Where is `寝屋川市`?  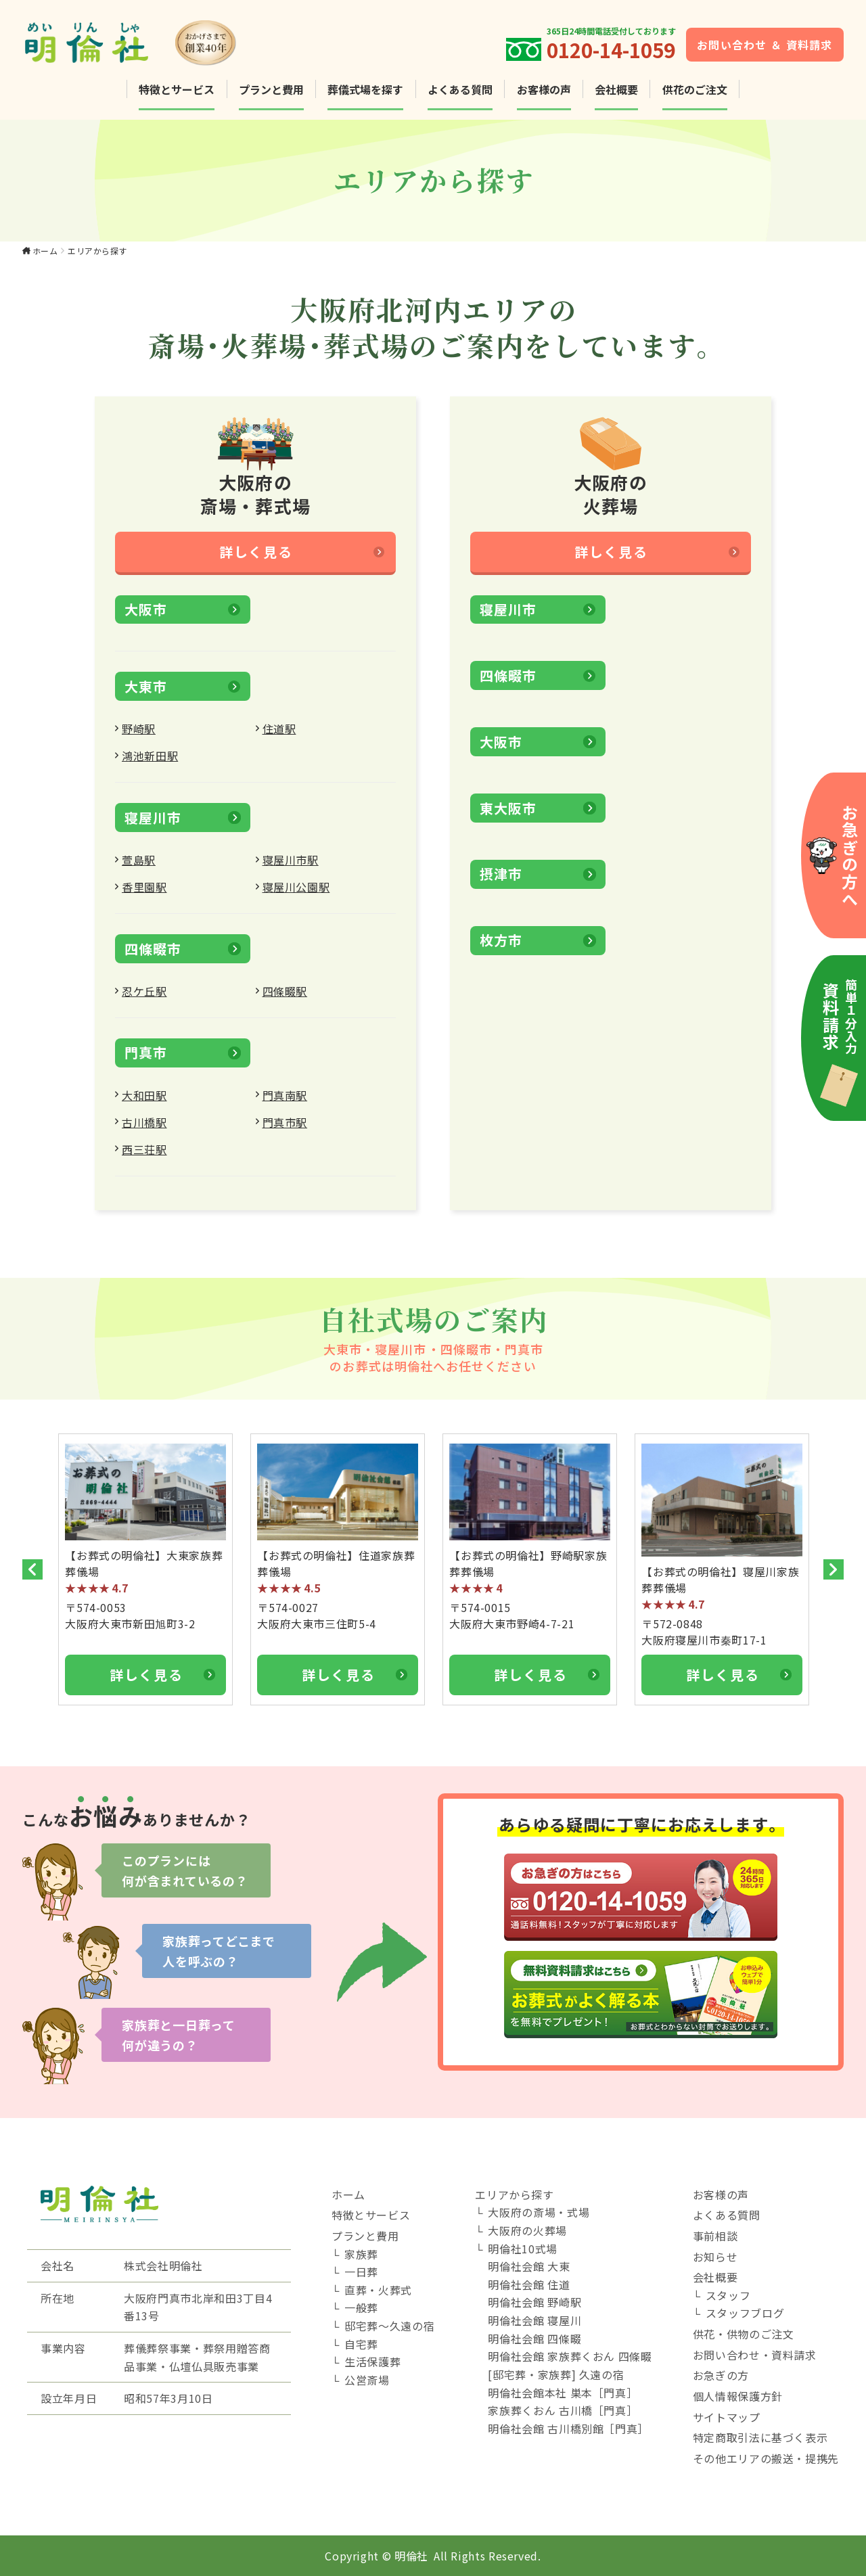 寝屋川市 is located at coordinates (152, 827).